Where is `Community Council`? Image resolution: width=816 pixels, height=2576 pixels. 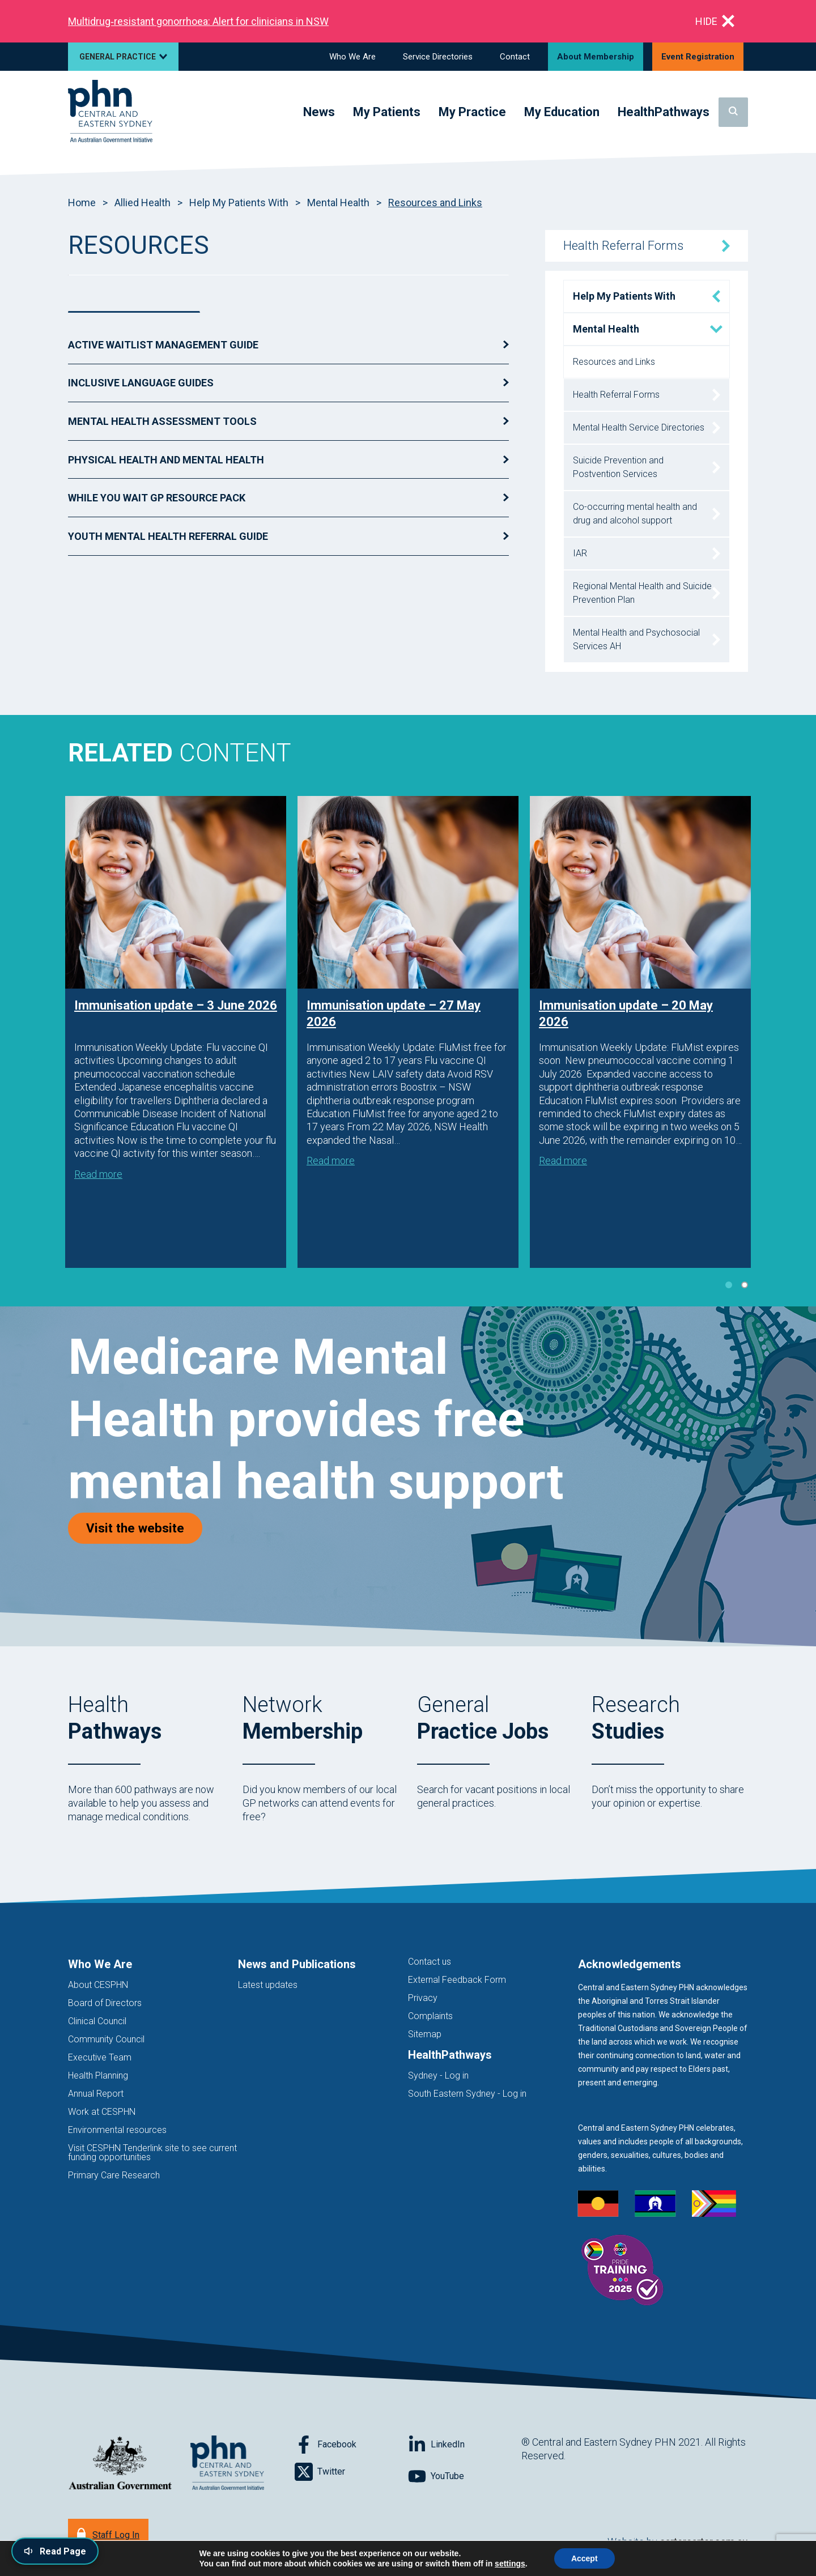
Community Council is located at coordinates (106, 2039).